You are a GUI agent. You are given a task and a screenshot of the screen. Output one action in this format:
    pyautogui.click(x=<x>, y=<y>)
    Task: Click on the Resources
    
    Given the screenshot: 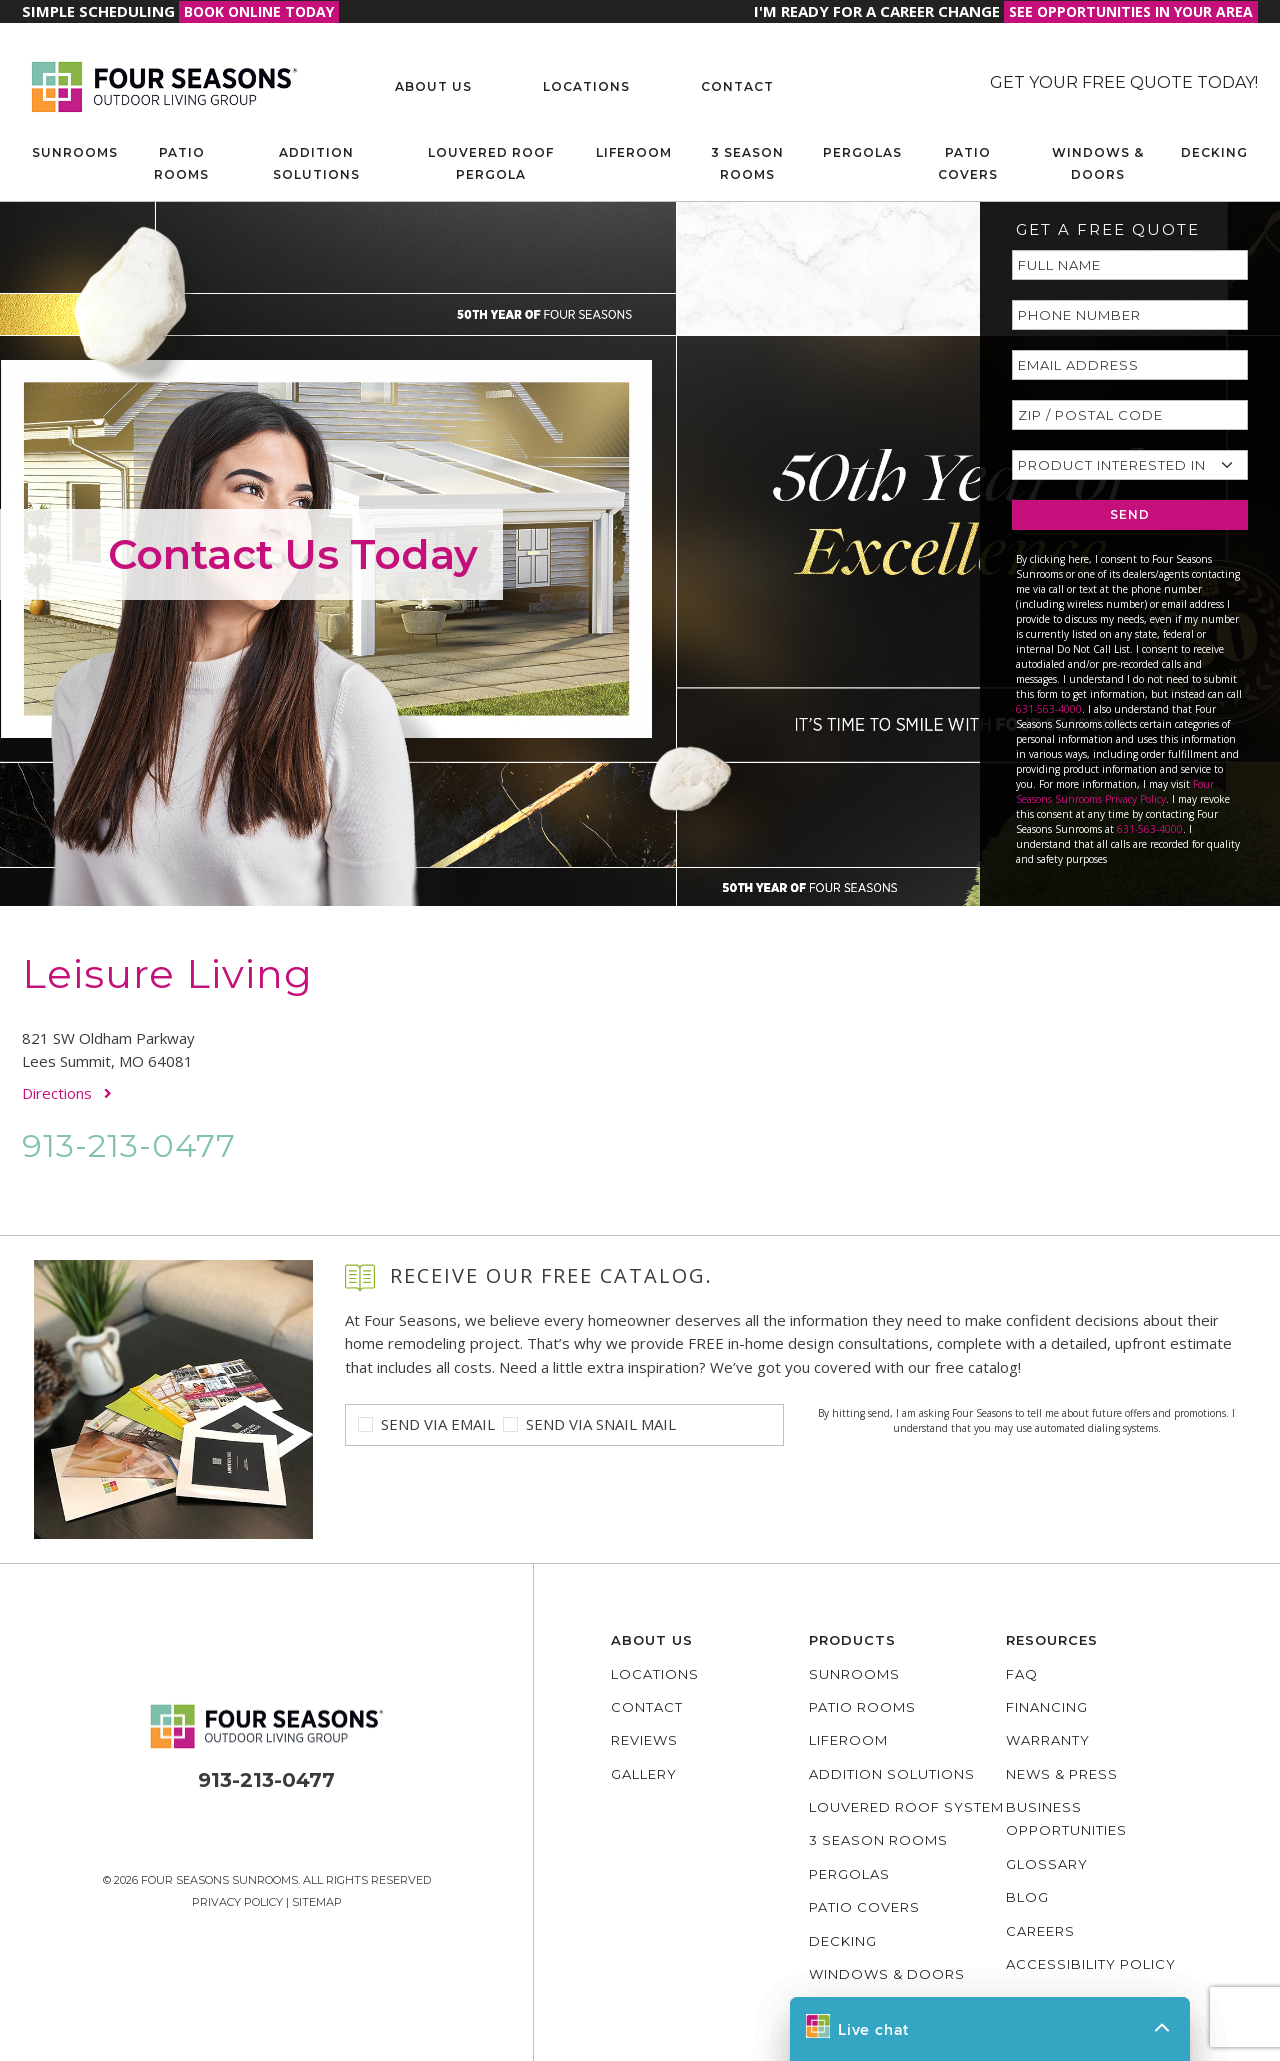 What is the action you would take?
    pyautogui.click(x=1052, y=1640)
    